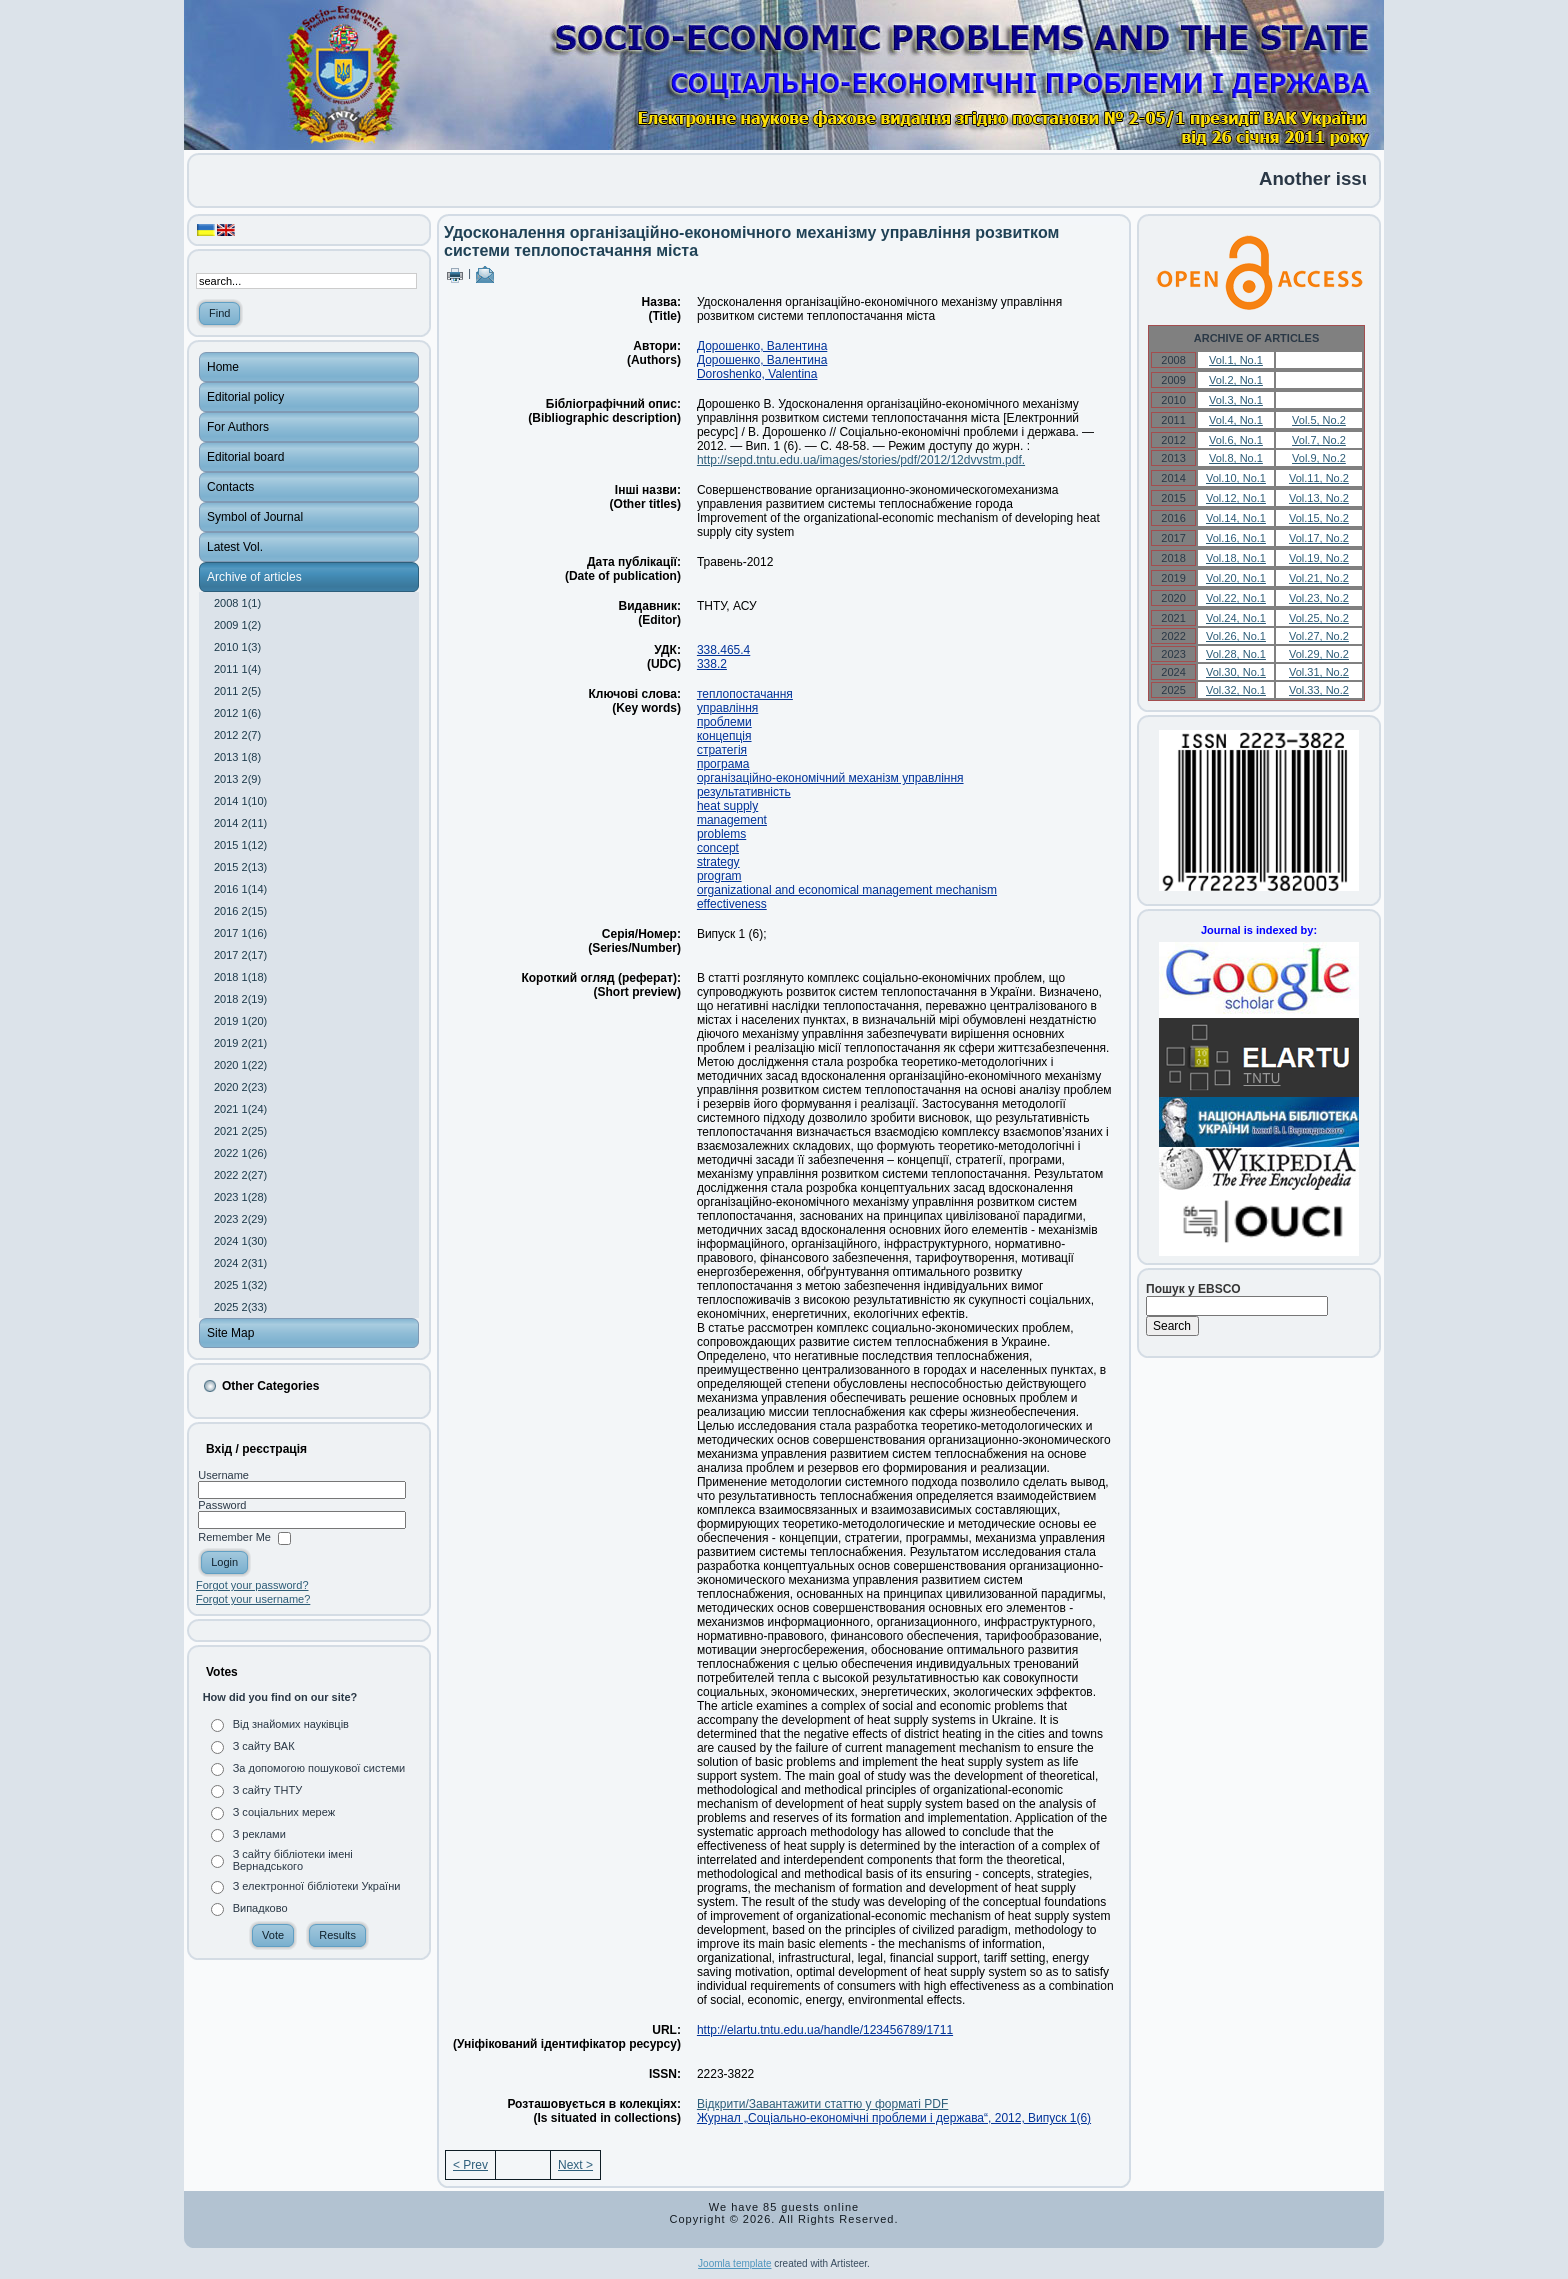 This screenshot has height=2279, width=1568. Describe the element at coordinates (470, 2165) in the screenshot. I see `< Prev` at that location.